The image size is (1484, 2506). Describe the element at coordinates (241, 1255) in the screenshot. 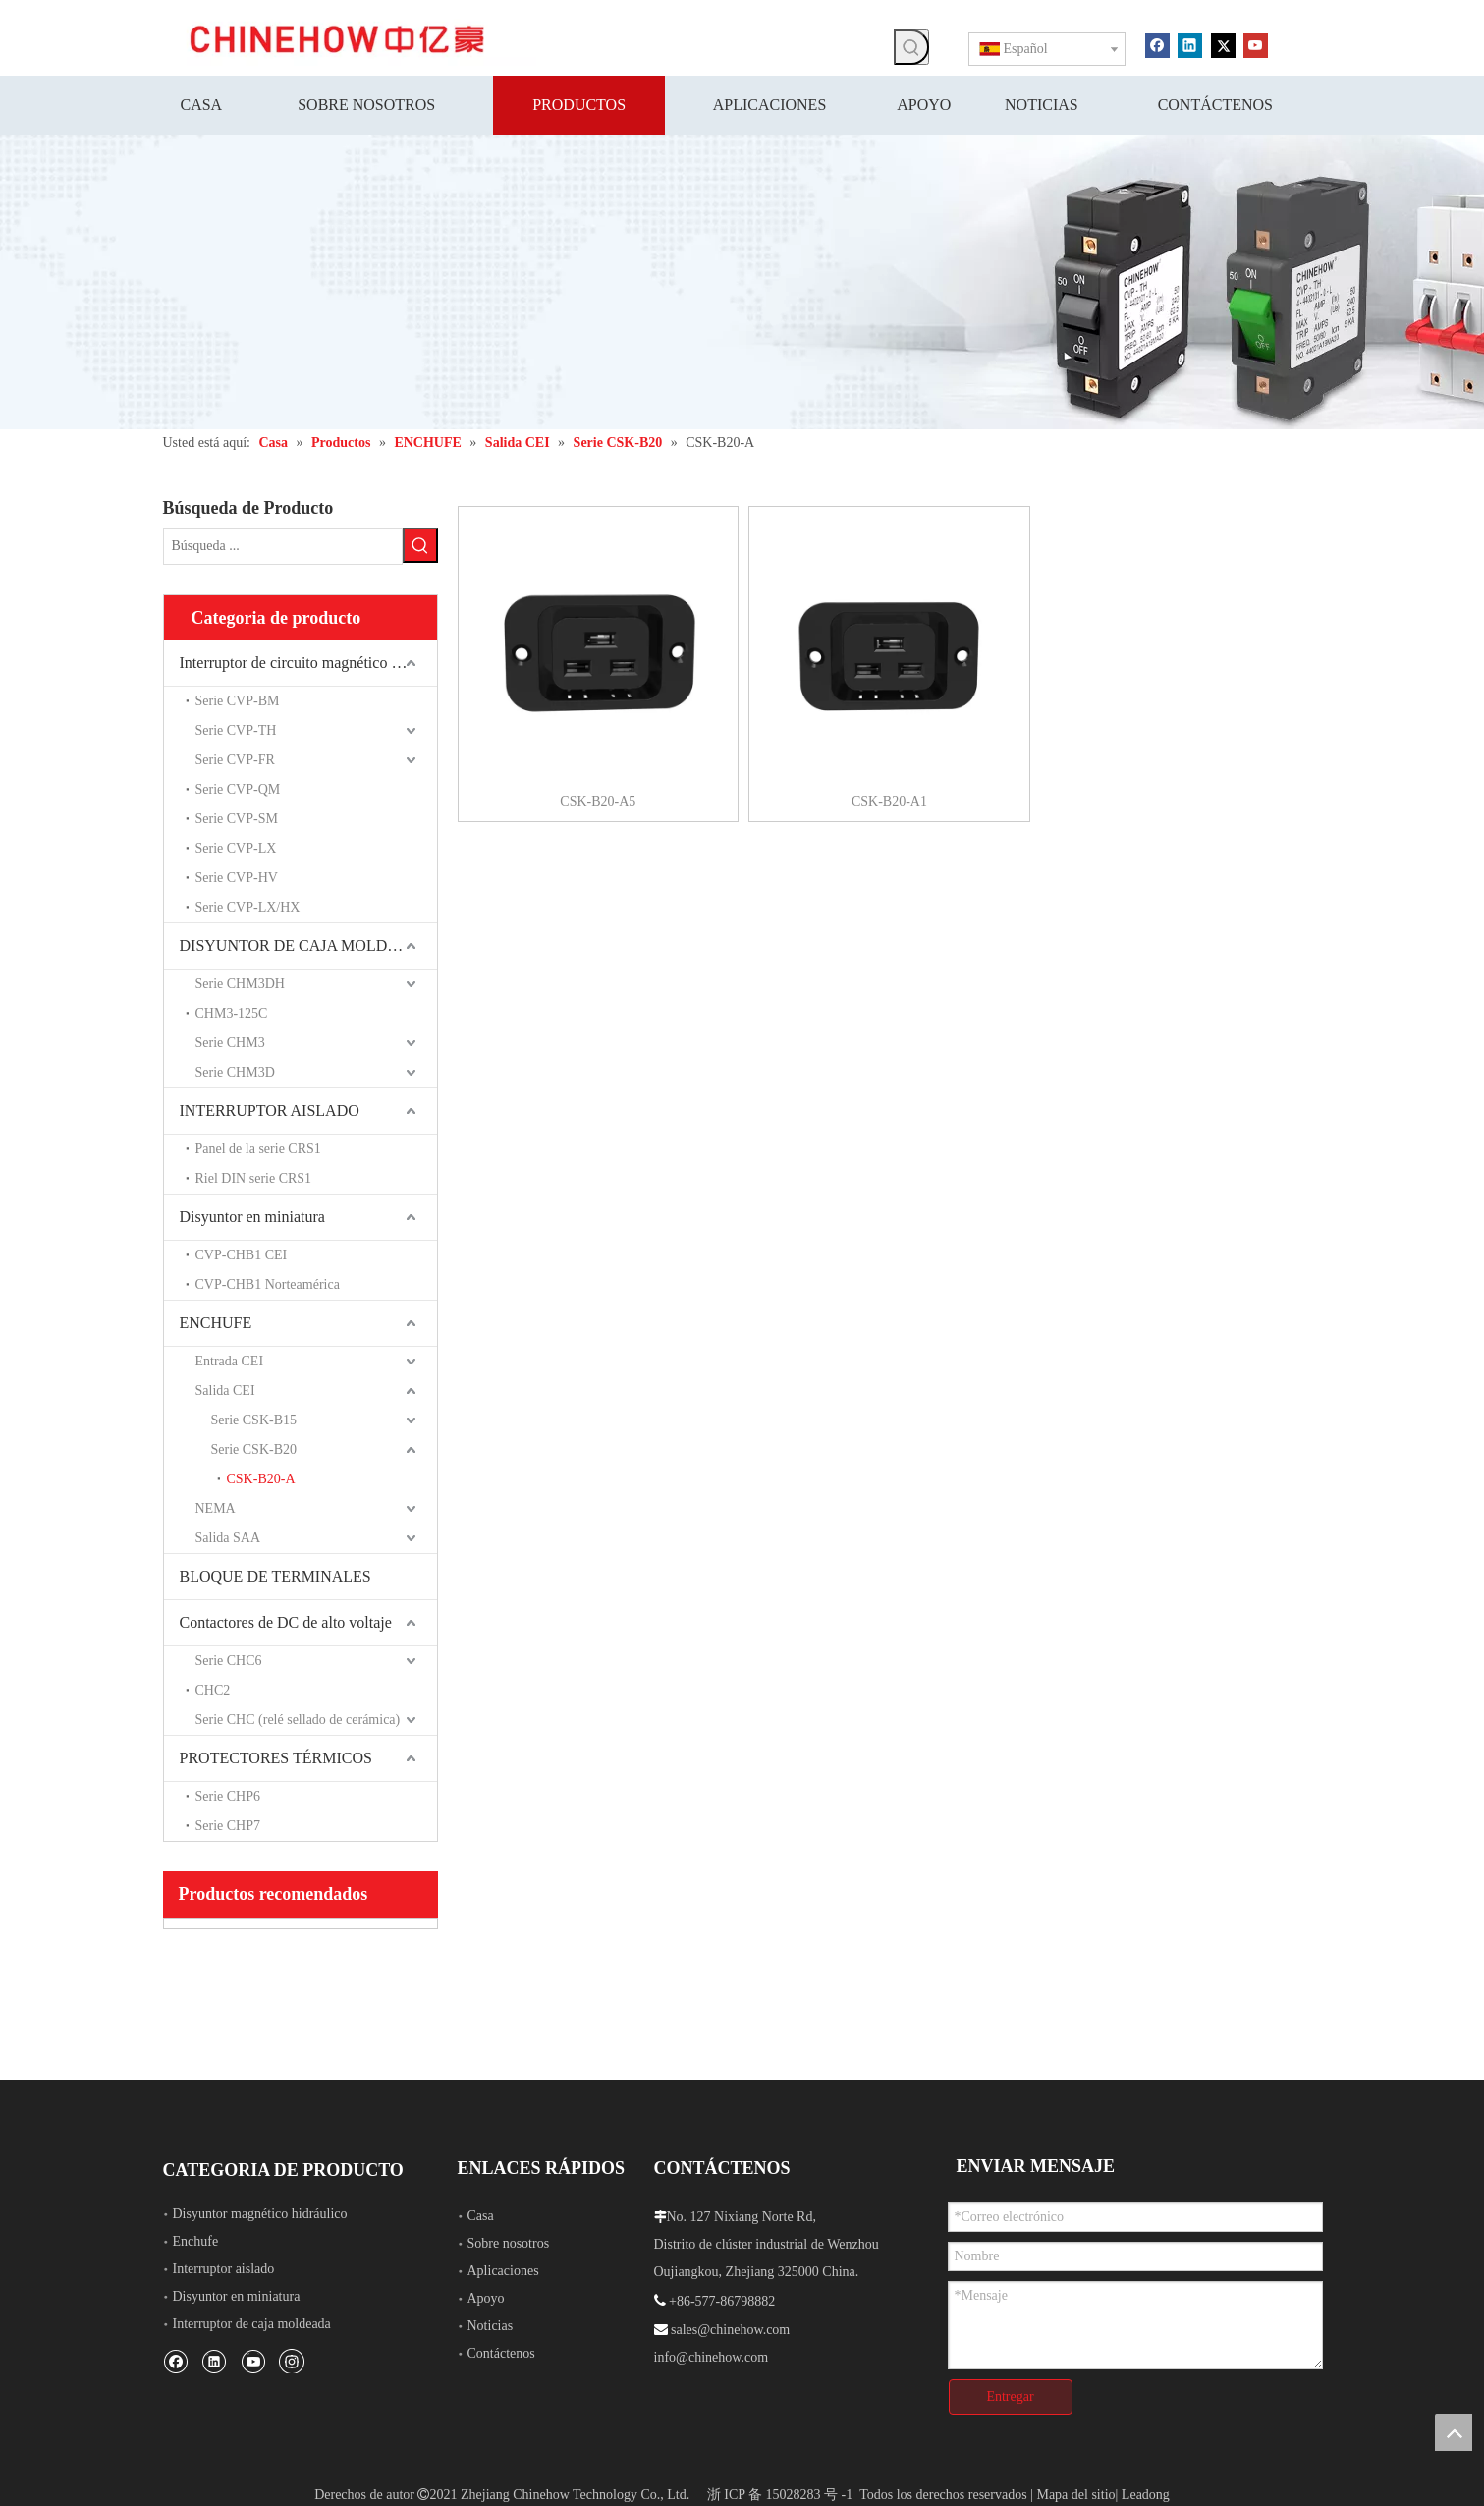

I see `CVP-CHB1 CEI` at that location.